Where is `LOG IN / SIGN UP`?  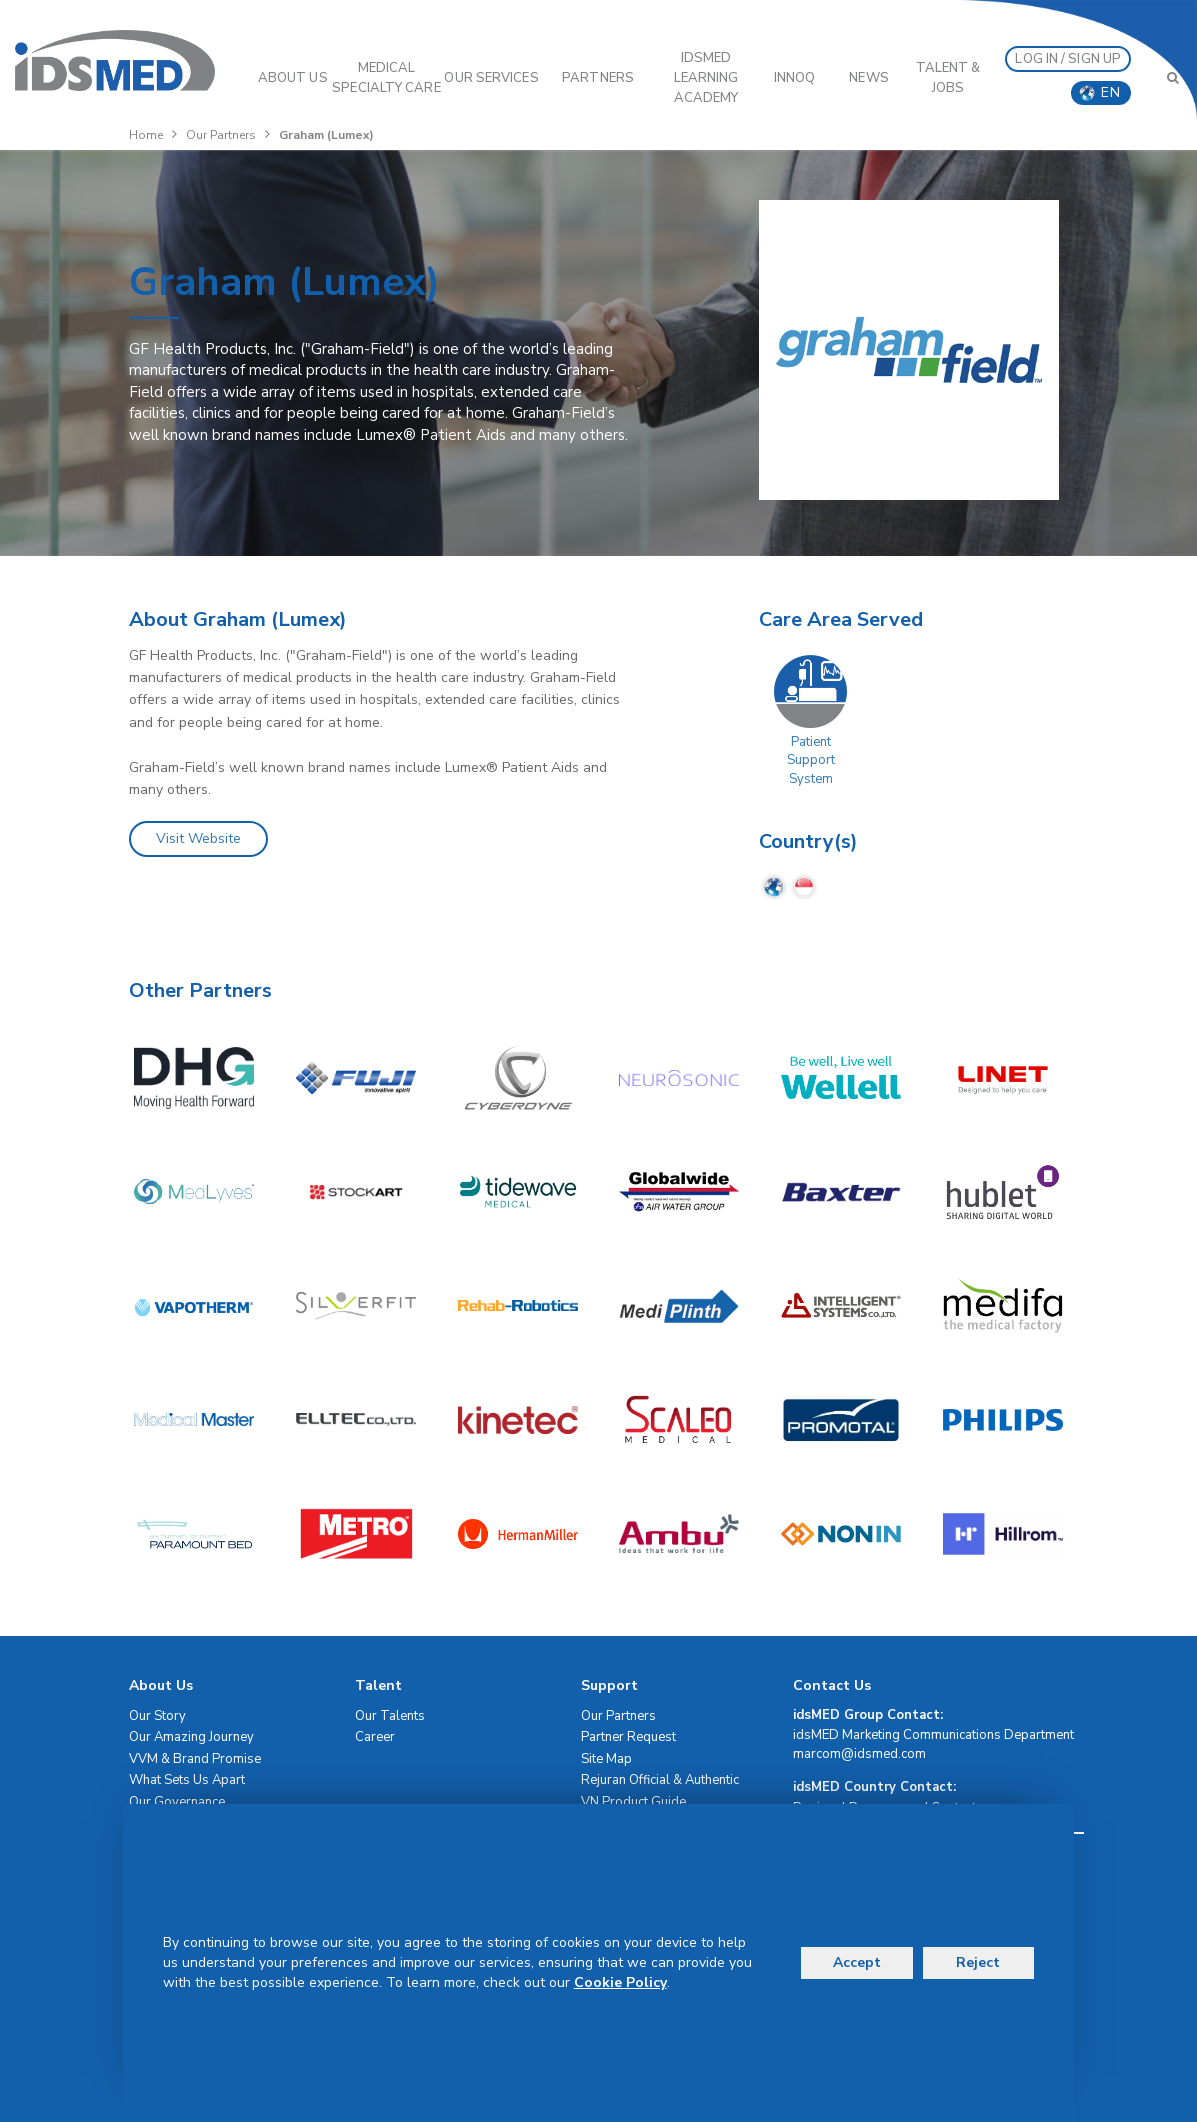 LOG IN / SIGN UP is located at coordinates (1068, 59).